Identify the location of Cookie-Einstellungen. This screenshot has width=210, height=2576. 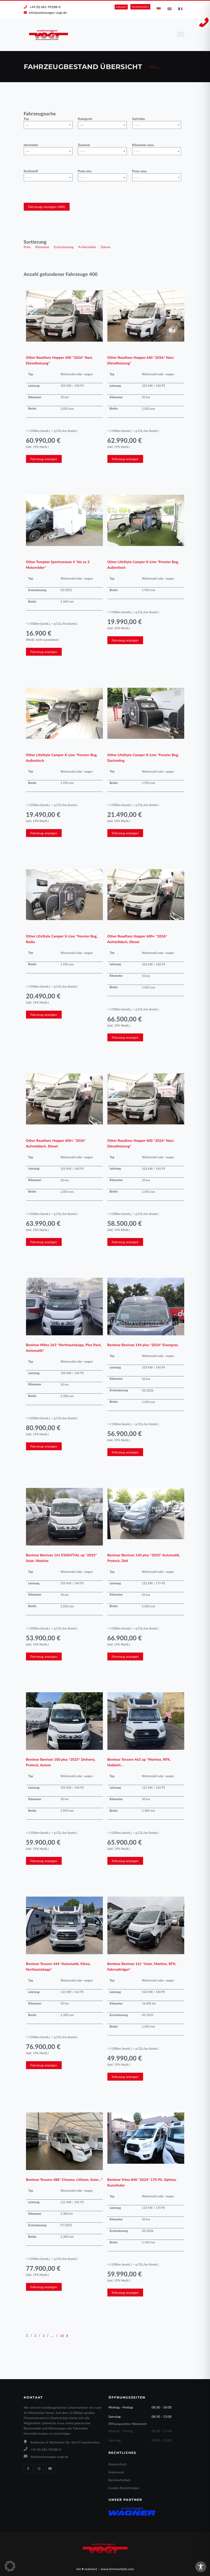
(124, 2488).